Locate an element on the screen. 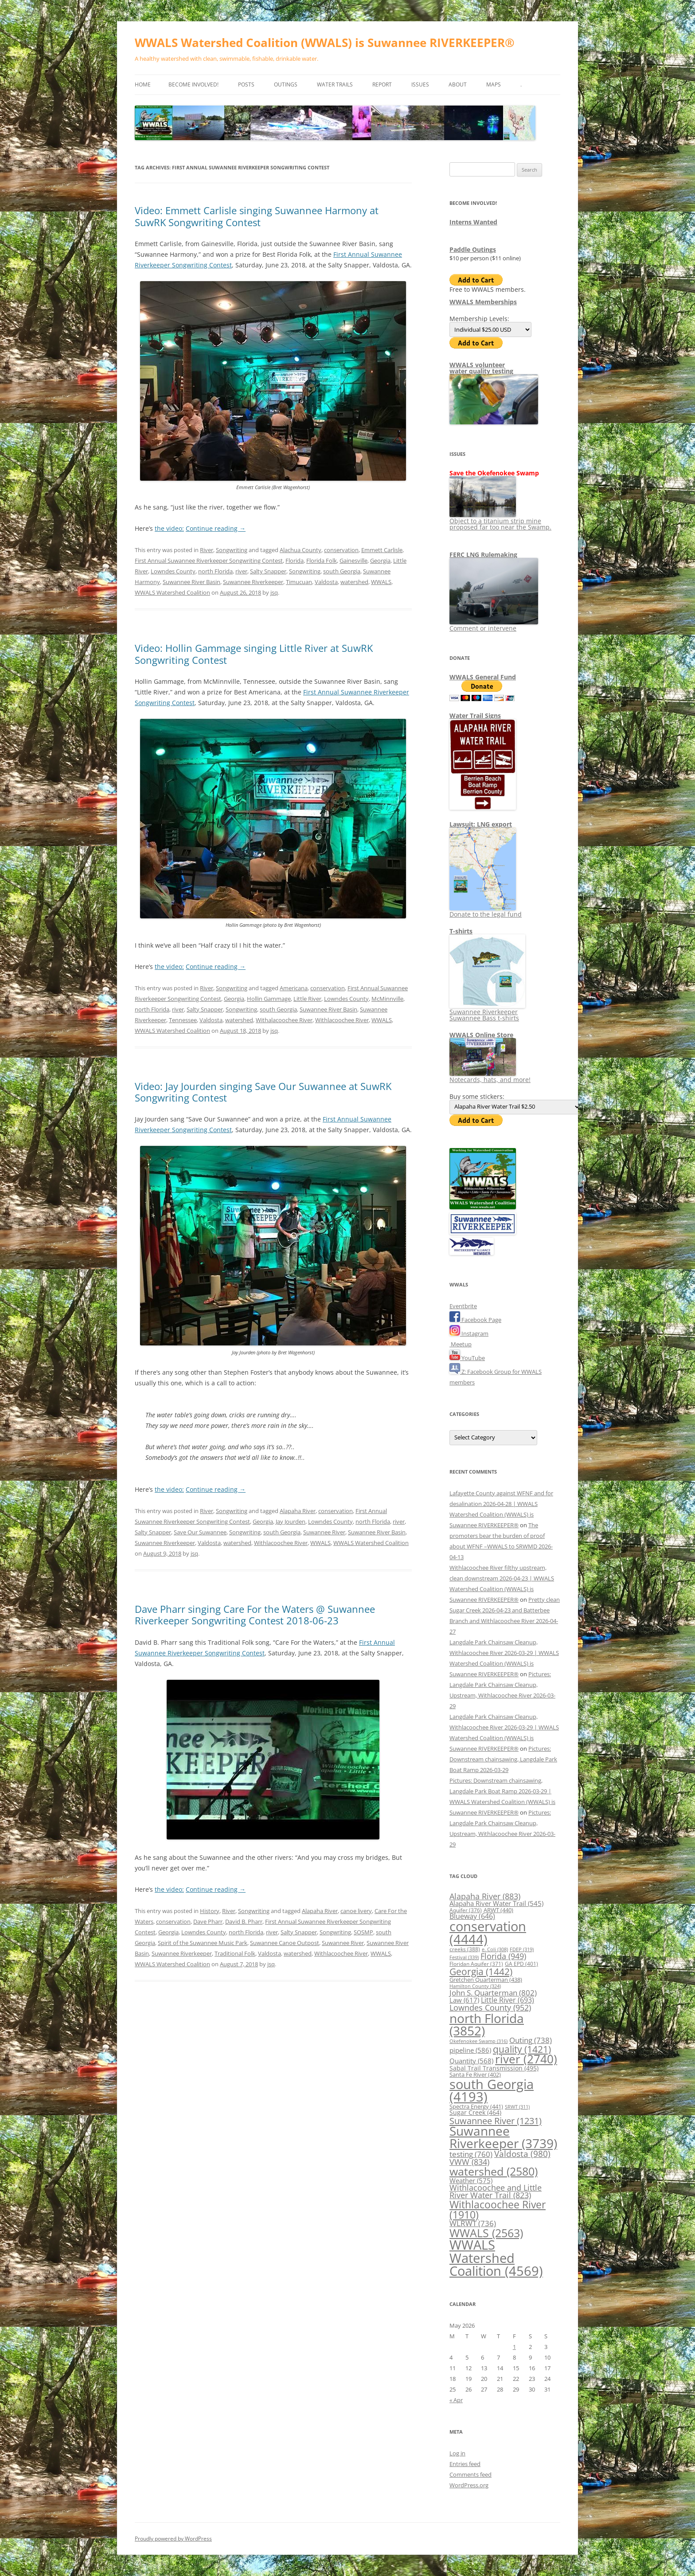  conservation is located at coordinates (341, 550).